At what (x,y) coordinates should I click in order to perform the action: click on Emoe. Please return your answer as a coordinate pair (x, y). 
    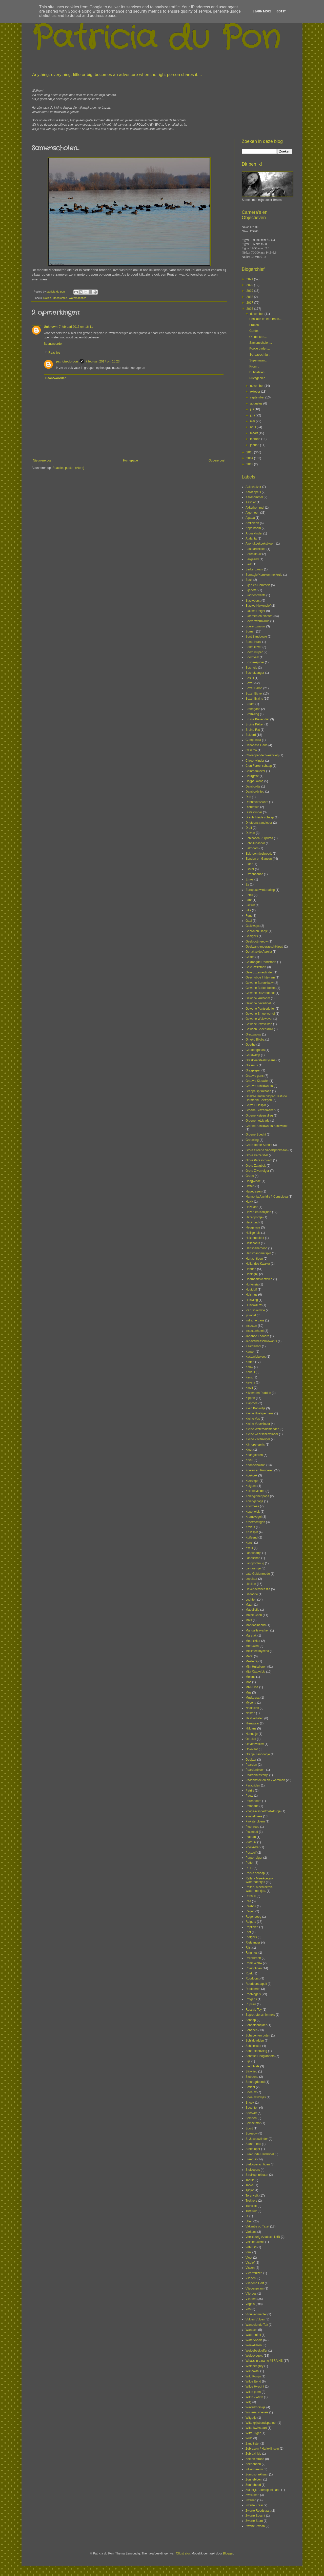
    Looking at the image, I should click on (249, 879).